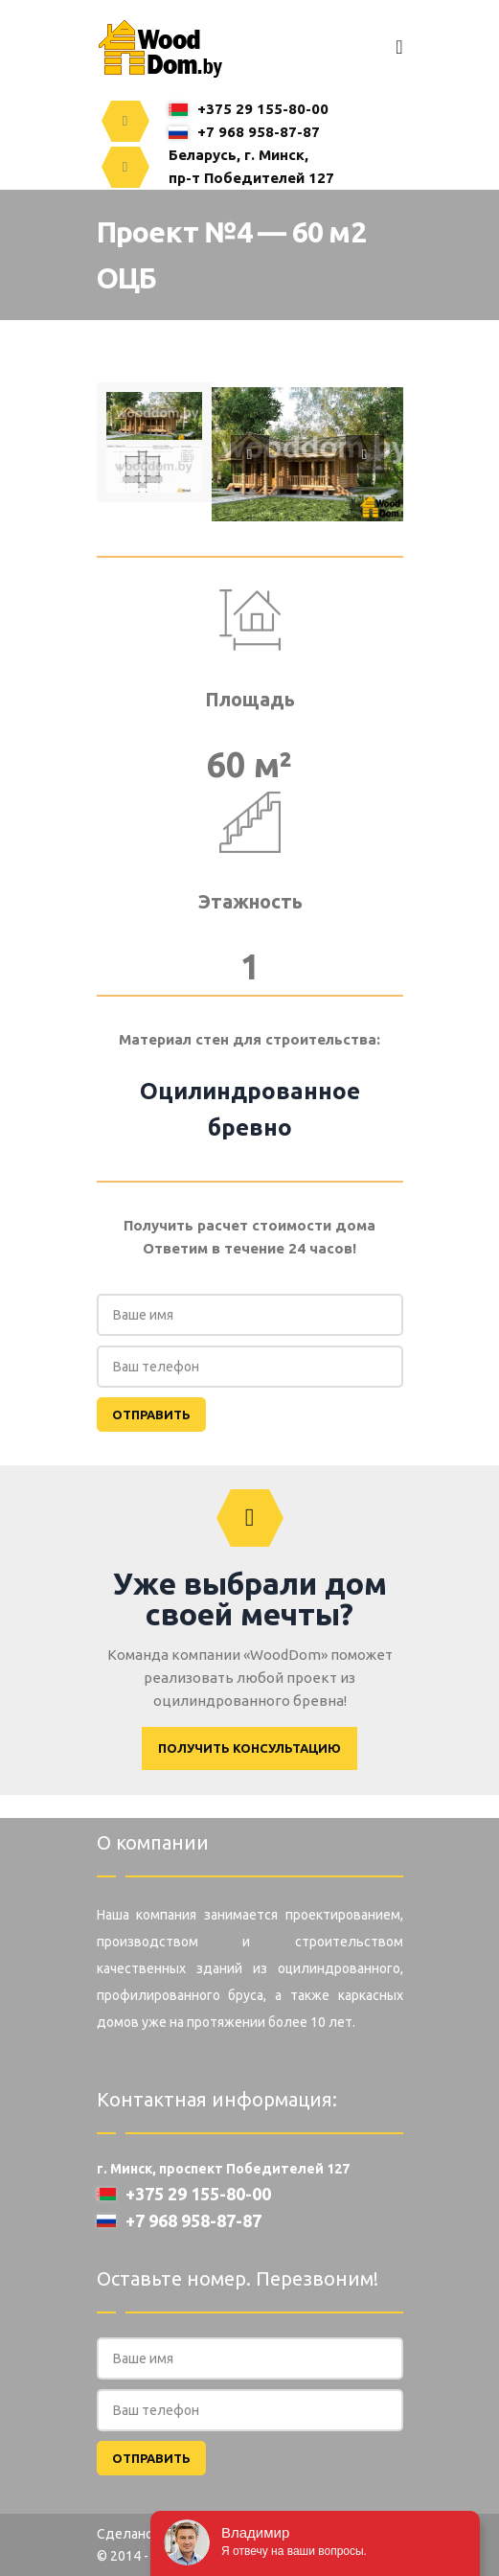  Describe the element at coordinates (223, 2168) in the screenshot. I see `г. Минск, проспект Победителей 127` at that location.